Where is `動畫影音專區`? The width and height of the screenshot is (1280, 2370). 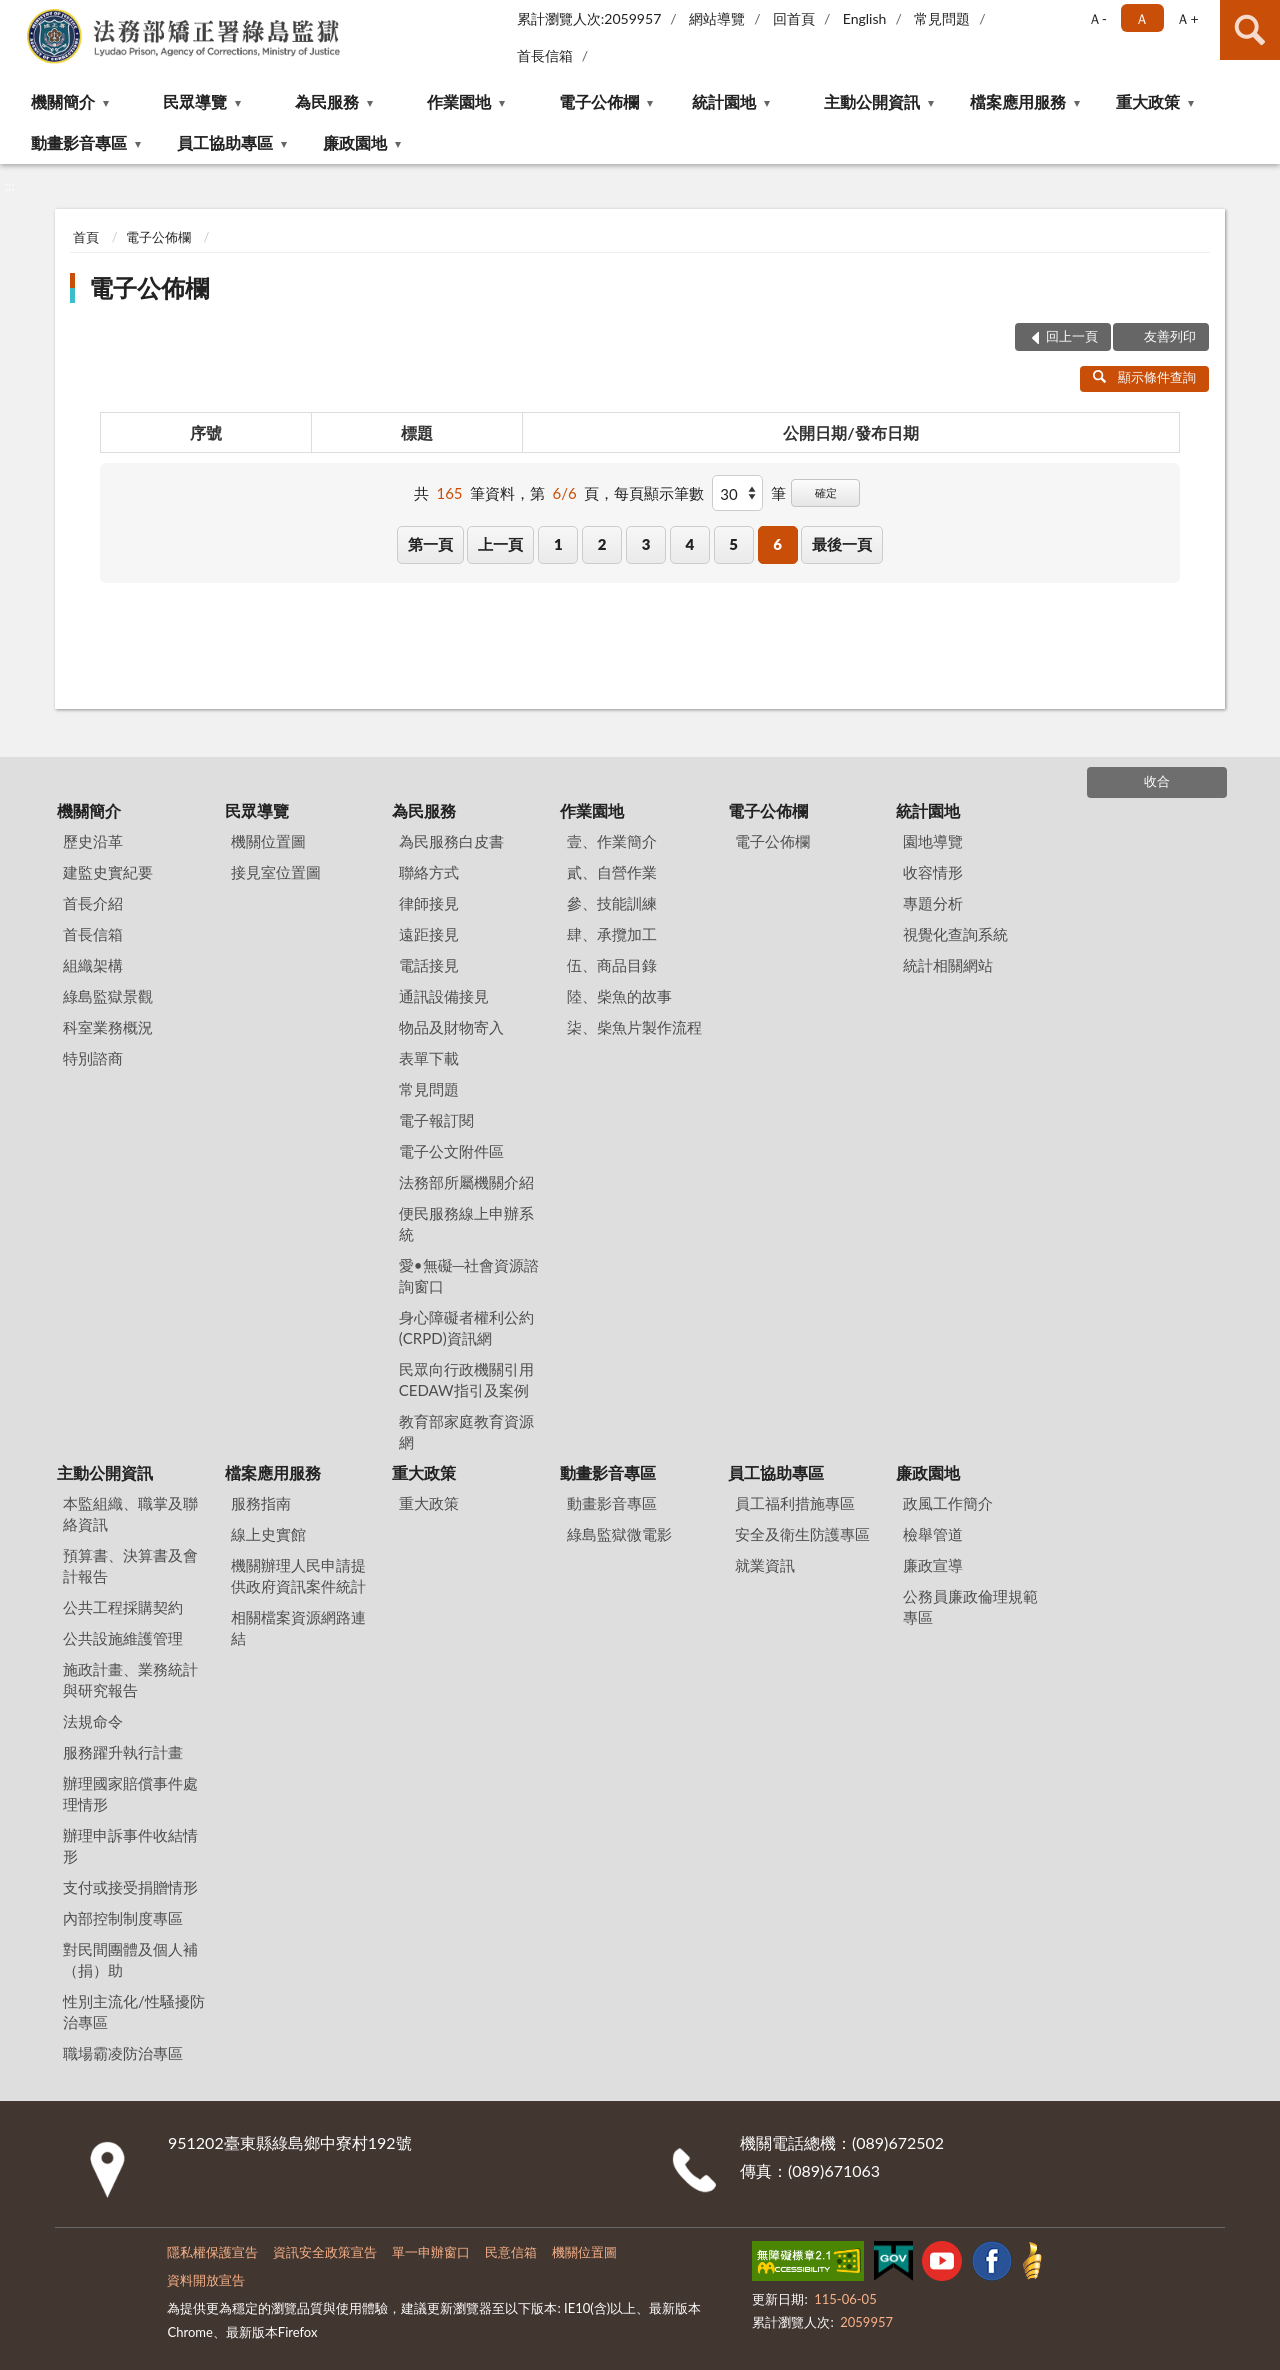 動畫影音專區 is located at coordinates (79, 142).